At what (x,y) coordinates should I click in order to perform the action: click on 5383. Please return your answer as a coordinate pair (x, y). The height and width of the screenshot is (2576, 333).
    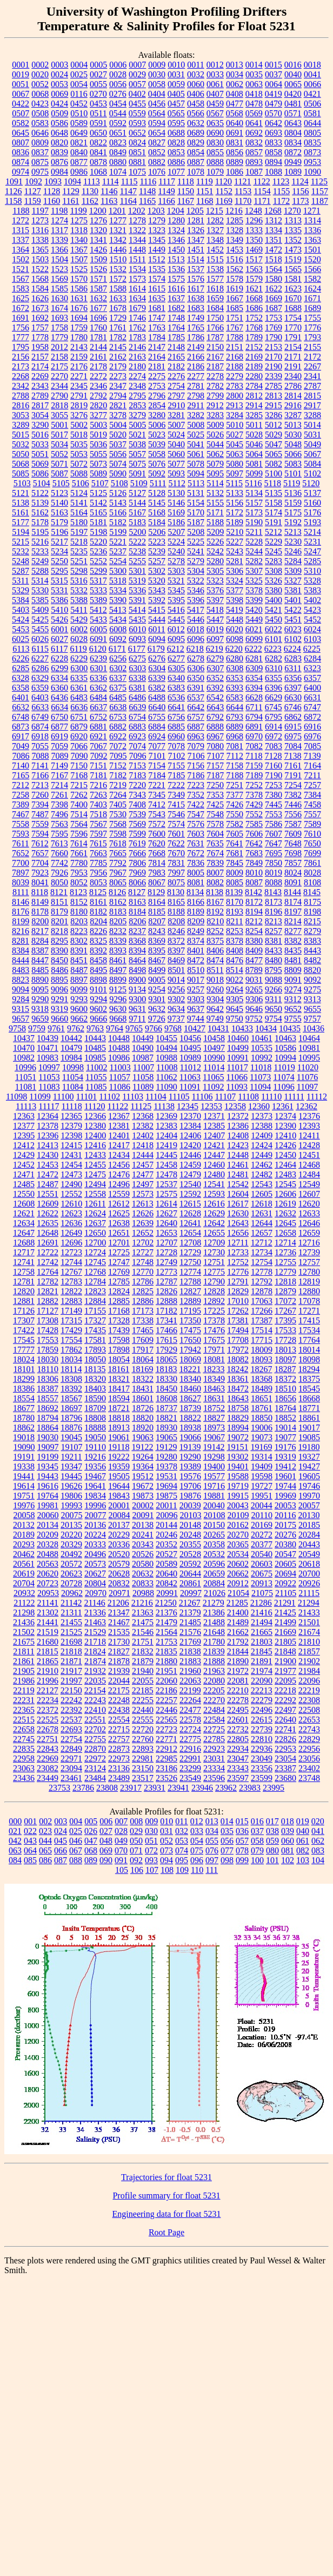
    Looking at the image, I should click on (312, 590).